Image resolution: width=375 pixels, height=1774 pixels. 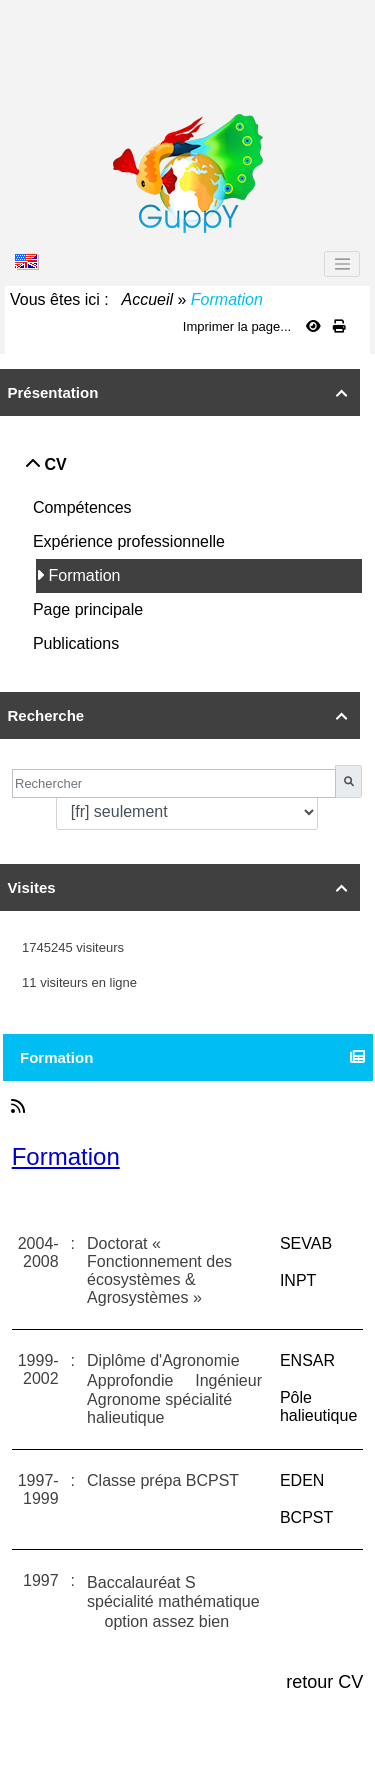 What do you see at coordinates (180, 392) in the screenshot?
I see `Présentation` at bounding box center [180, 392].